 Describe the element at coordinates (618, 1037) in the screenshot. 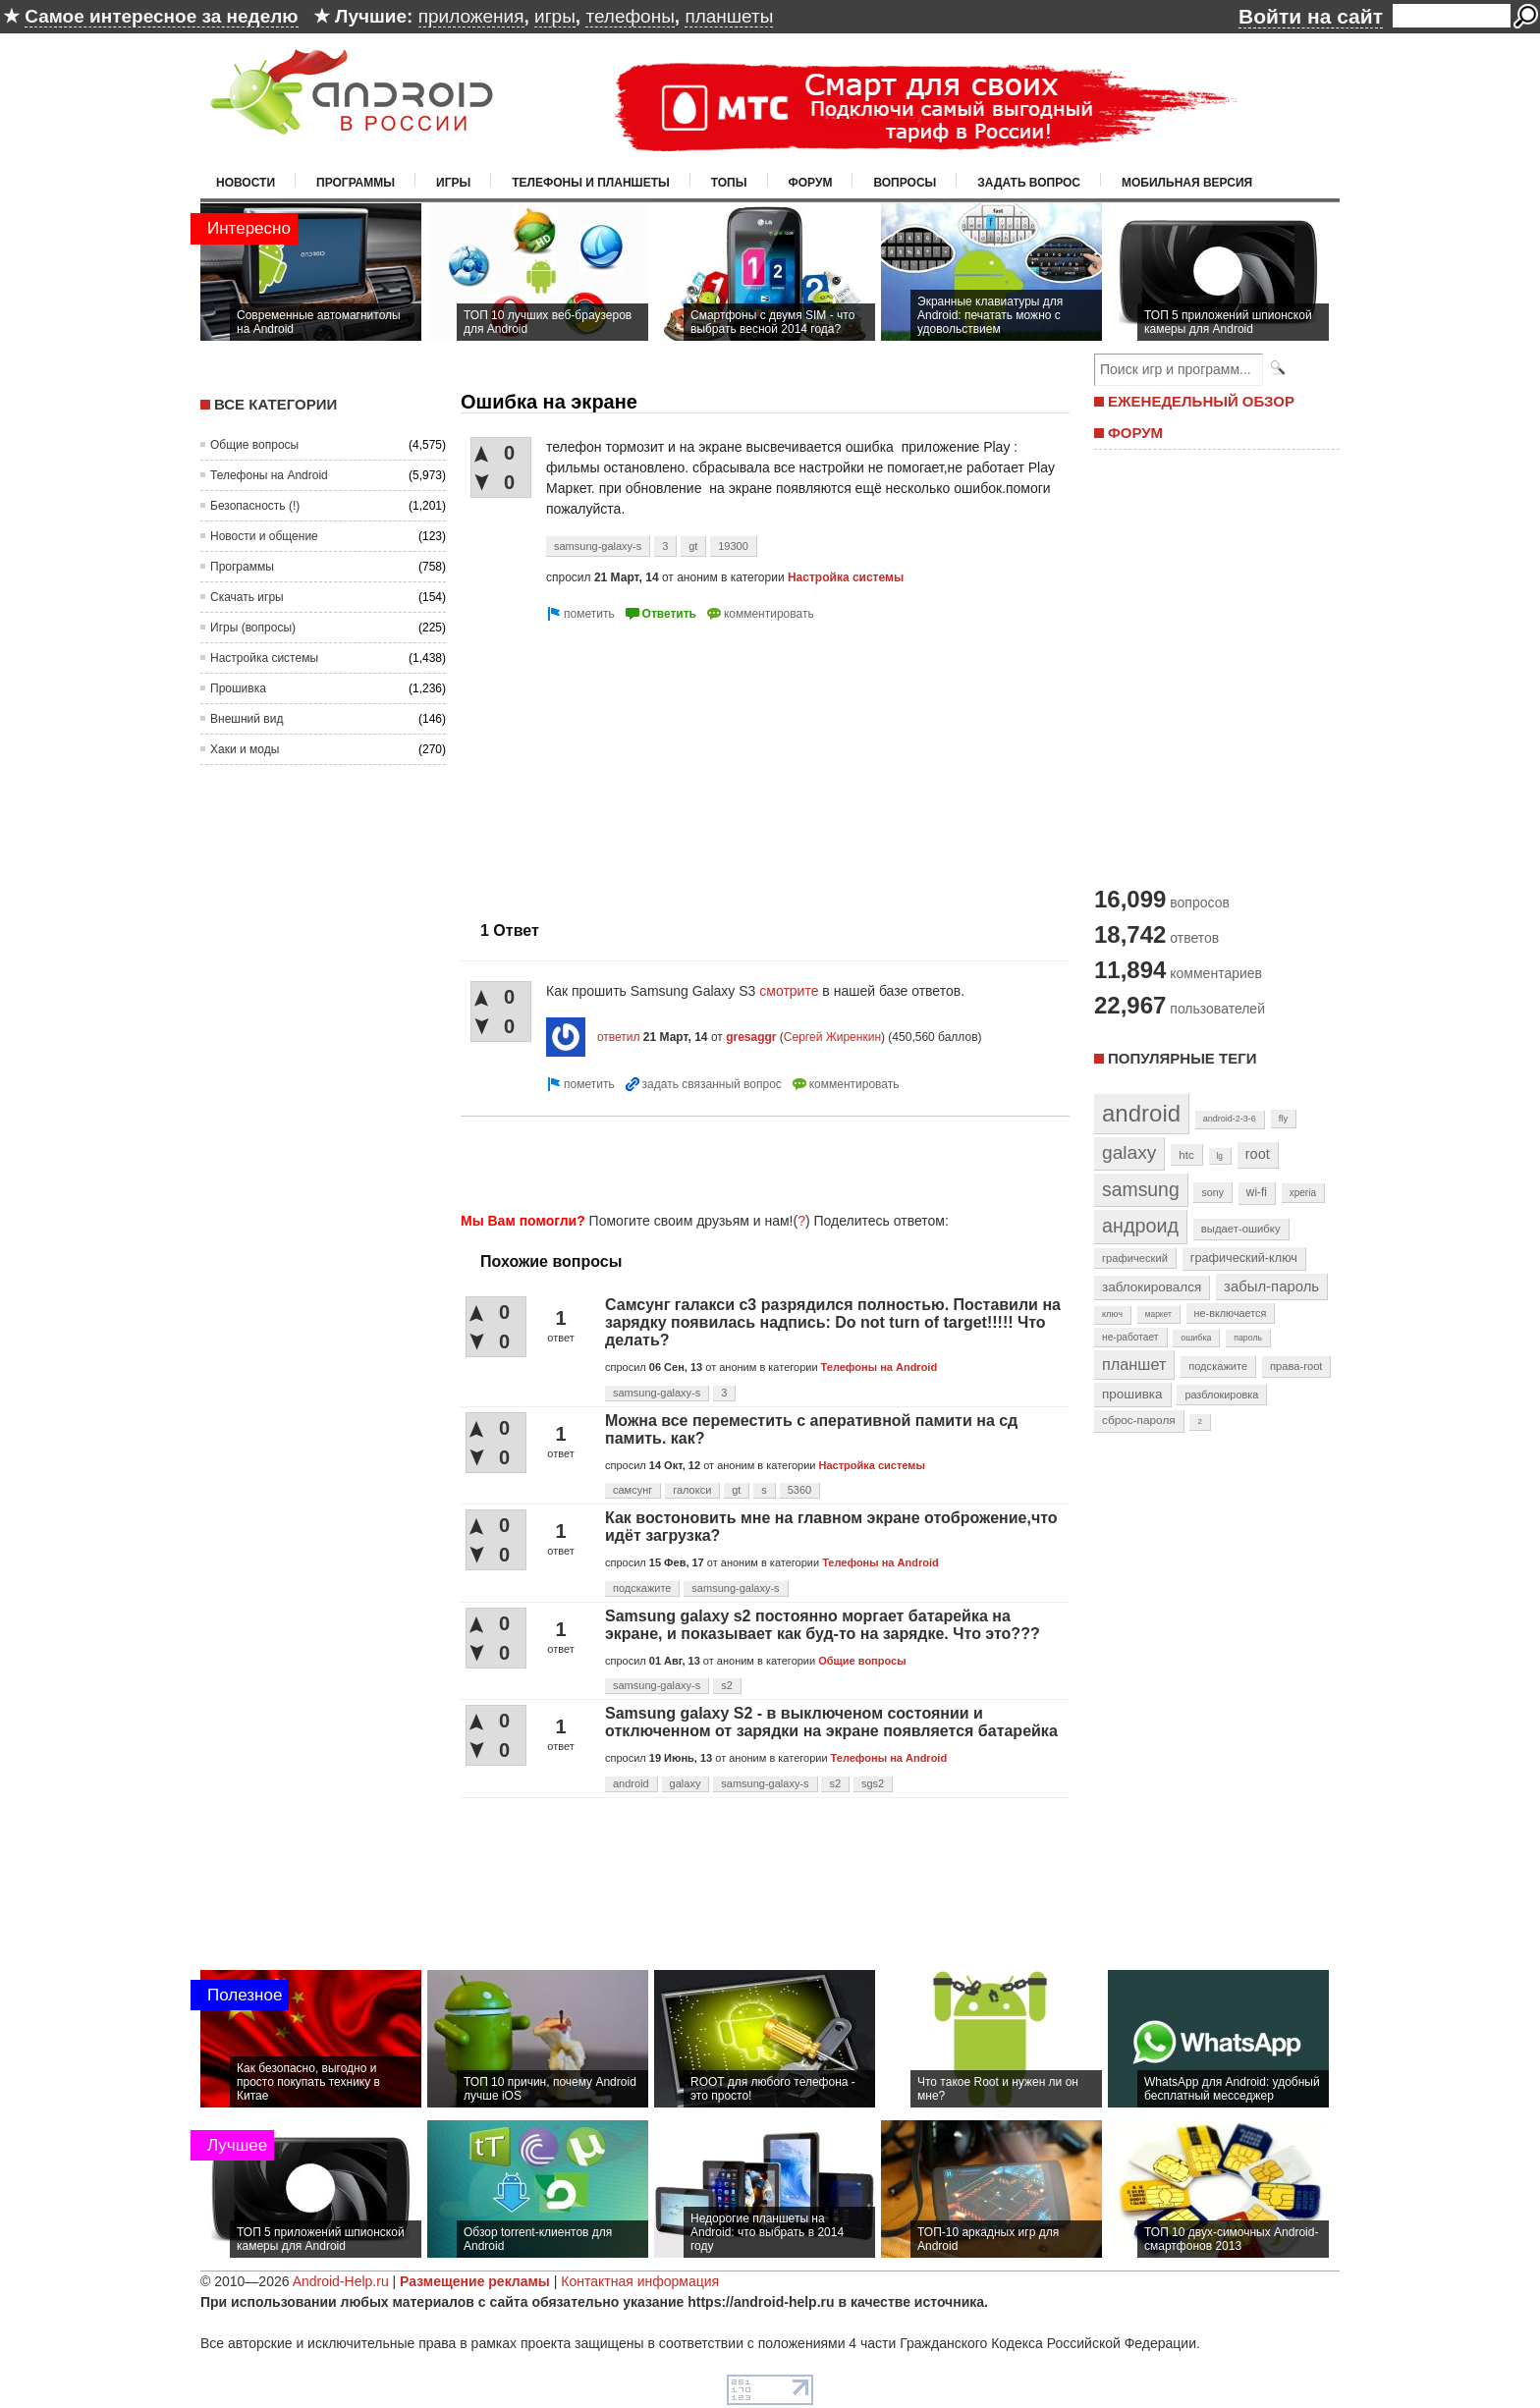

I see `ответил` at that location.